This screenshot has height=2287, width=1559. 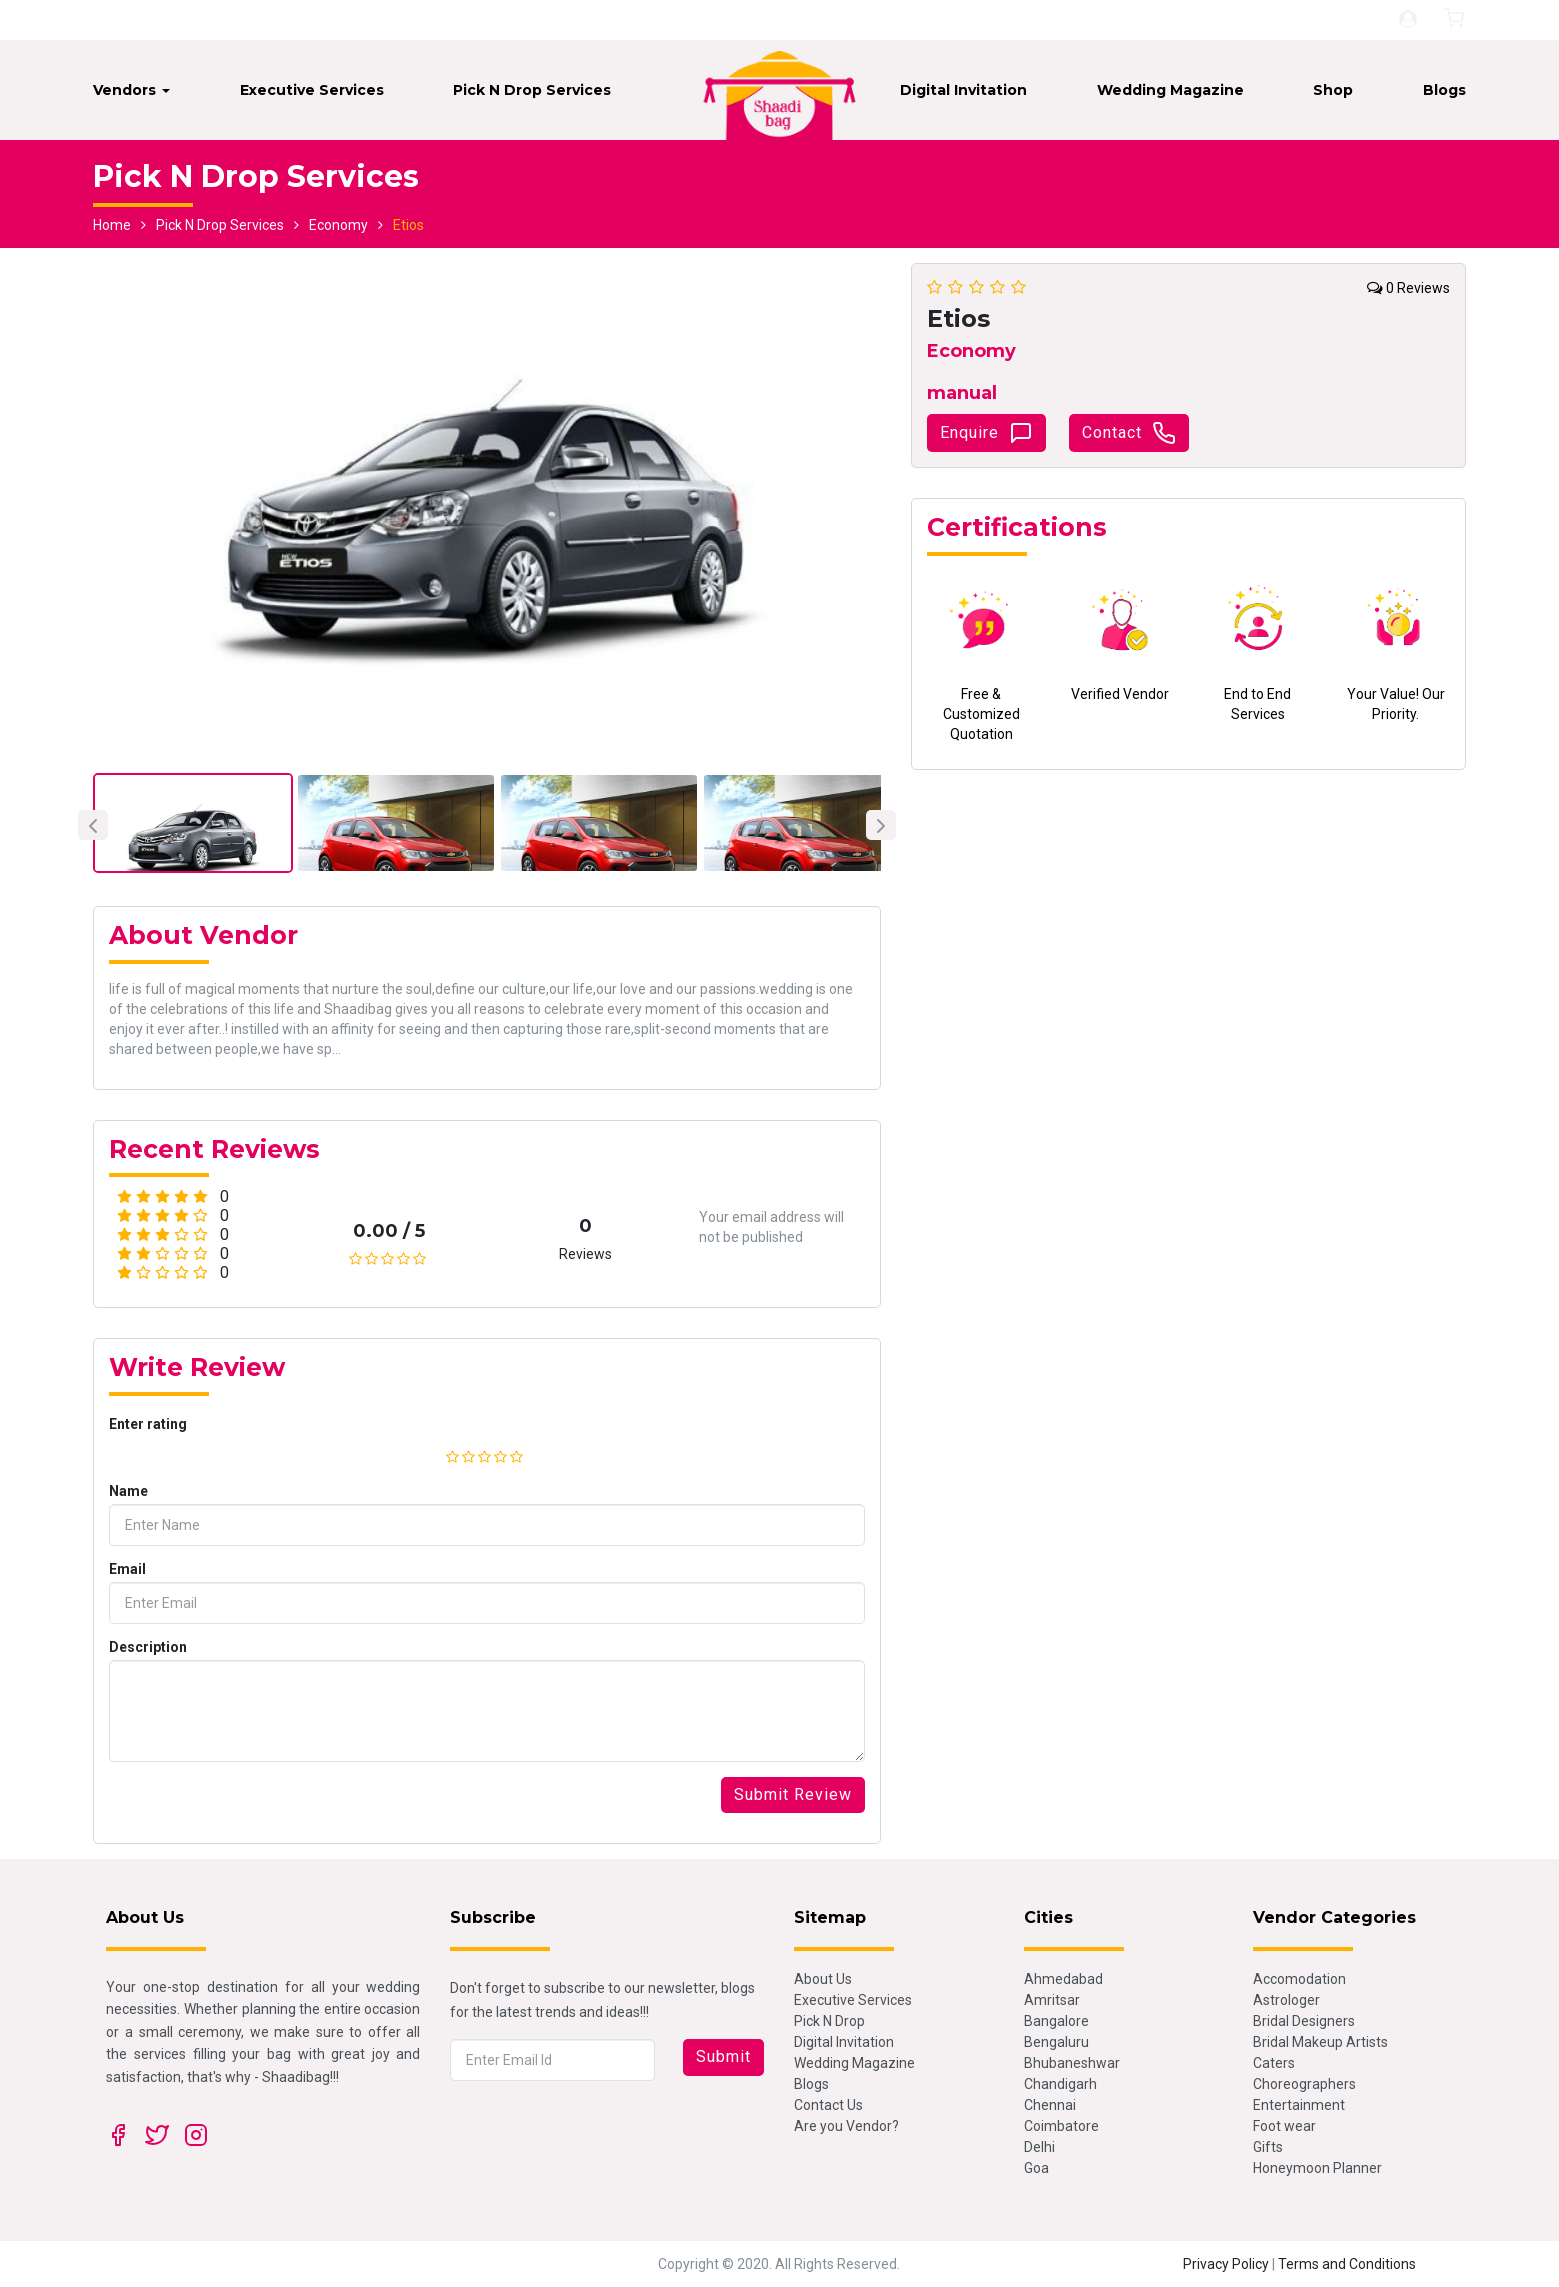 I want to click on Blogs, so click(x=1444, y=90).